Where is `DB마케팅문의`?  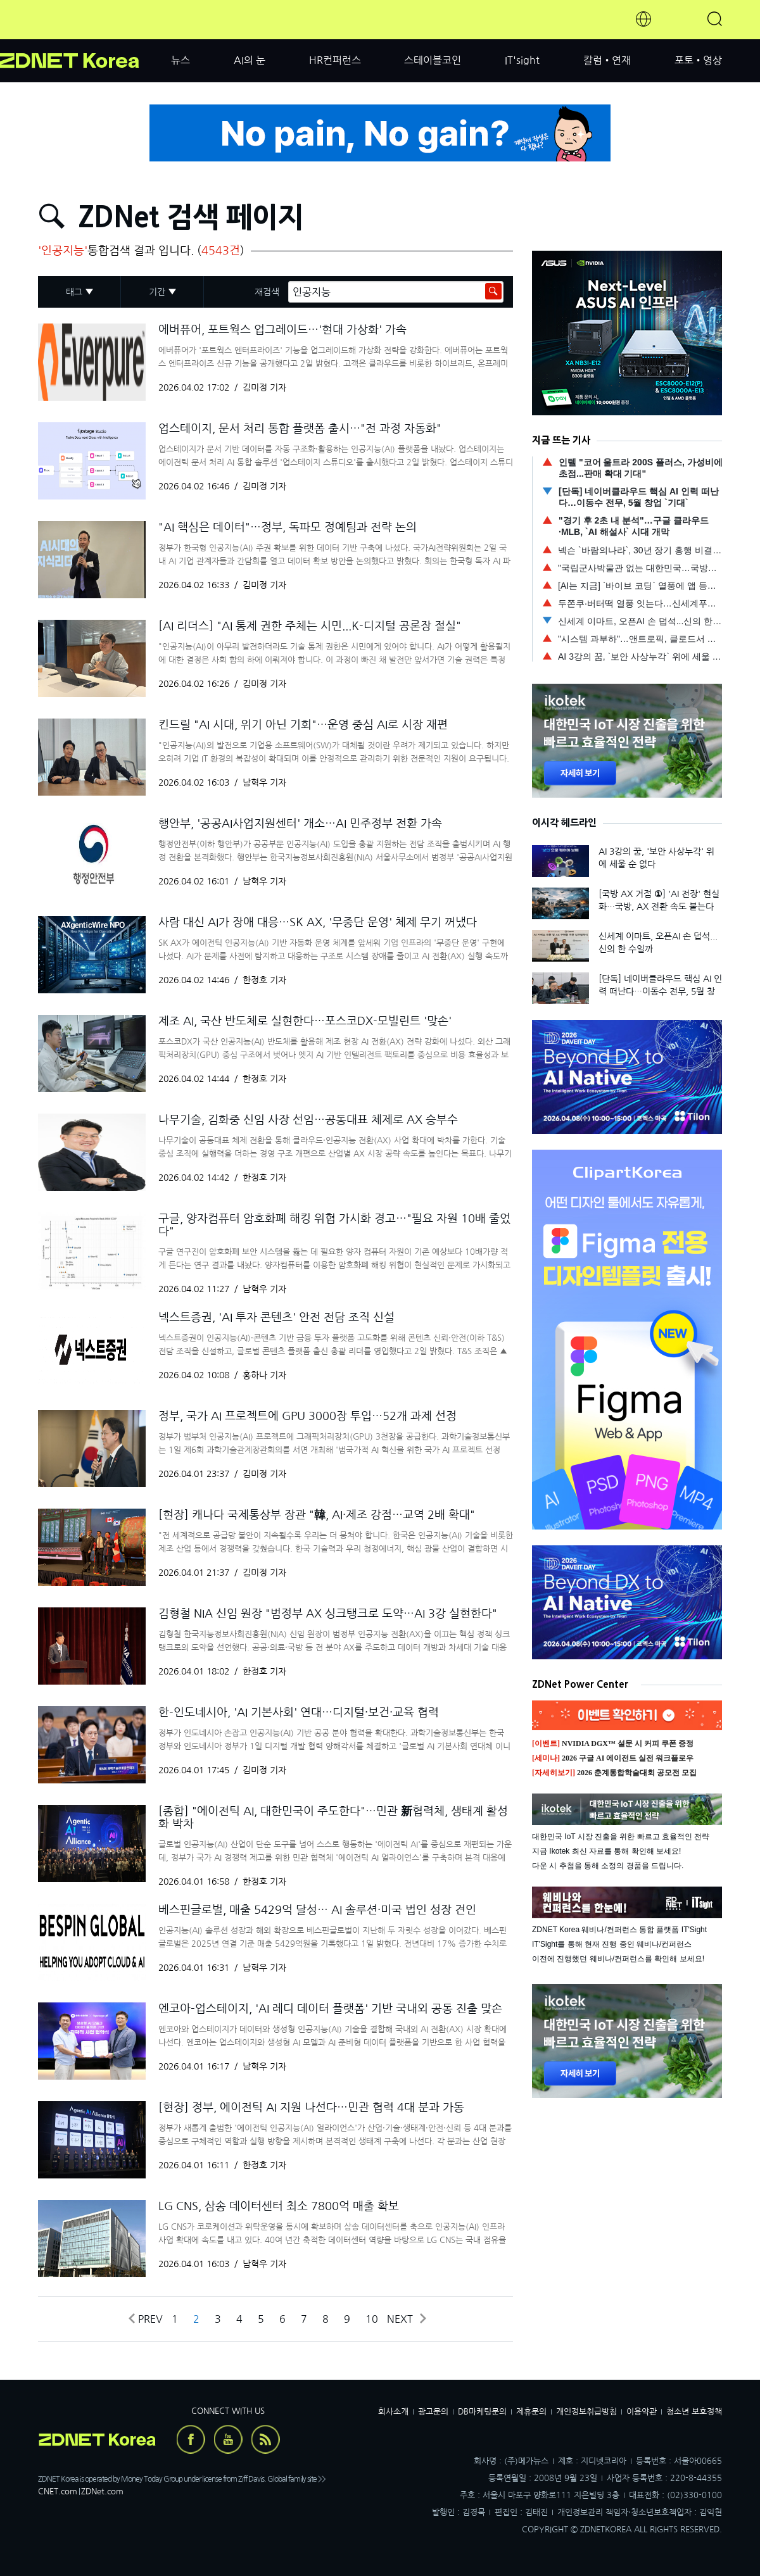 DB마케팅문의 is located at coordinates (482, 2412).